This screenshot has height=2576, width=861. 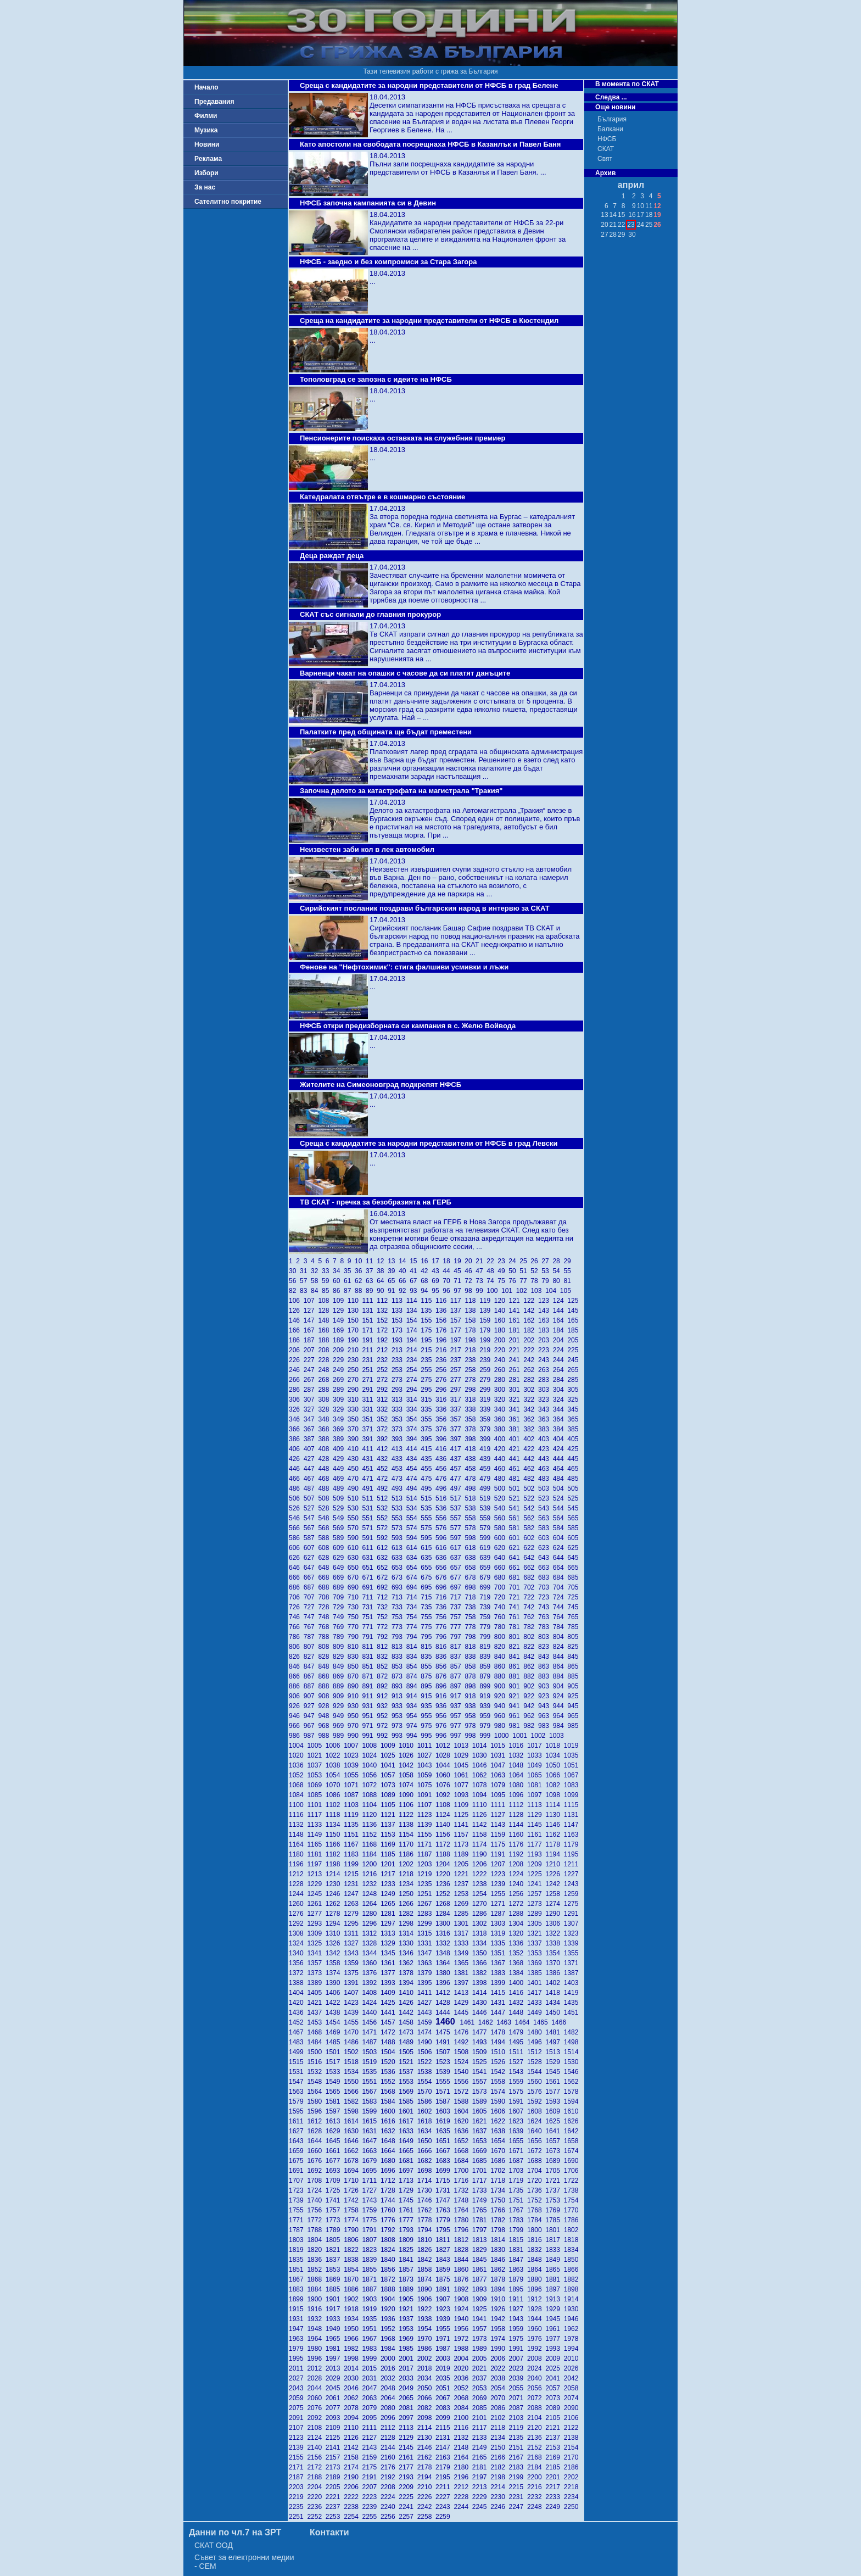 I want to click on 1560, so click(x=536, y=2082).